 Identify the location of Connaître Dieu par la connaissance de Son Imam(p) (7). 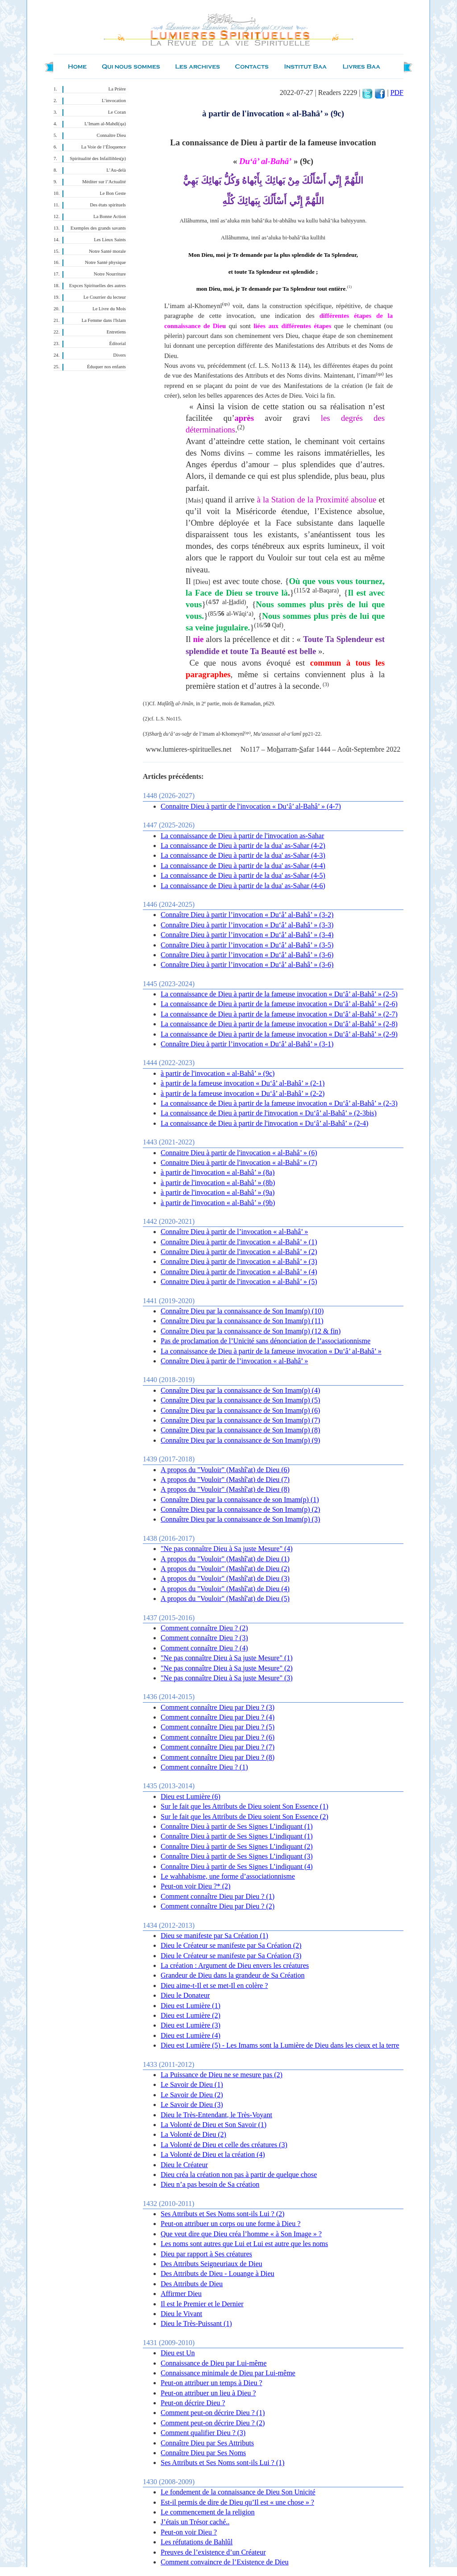
(240, 1420).